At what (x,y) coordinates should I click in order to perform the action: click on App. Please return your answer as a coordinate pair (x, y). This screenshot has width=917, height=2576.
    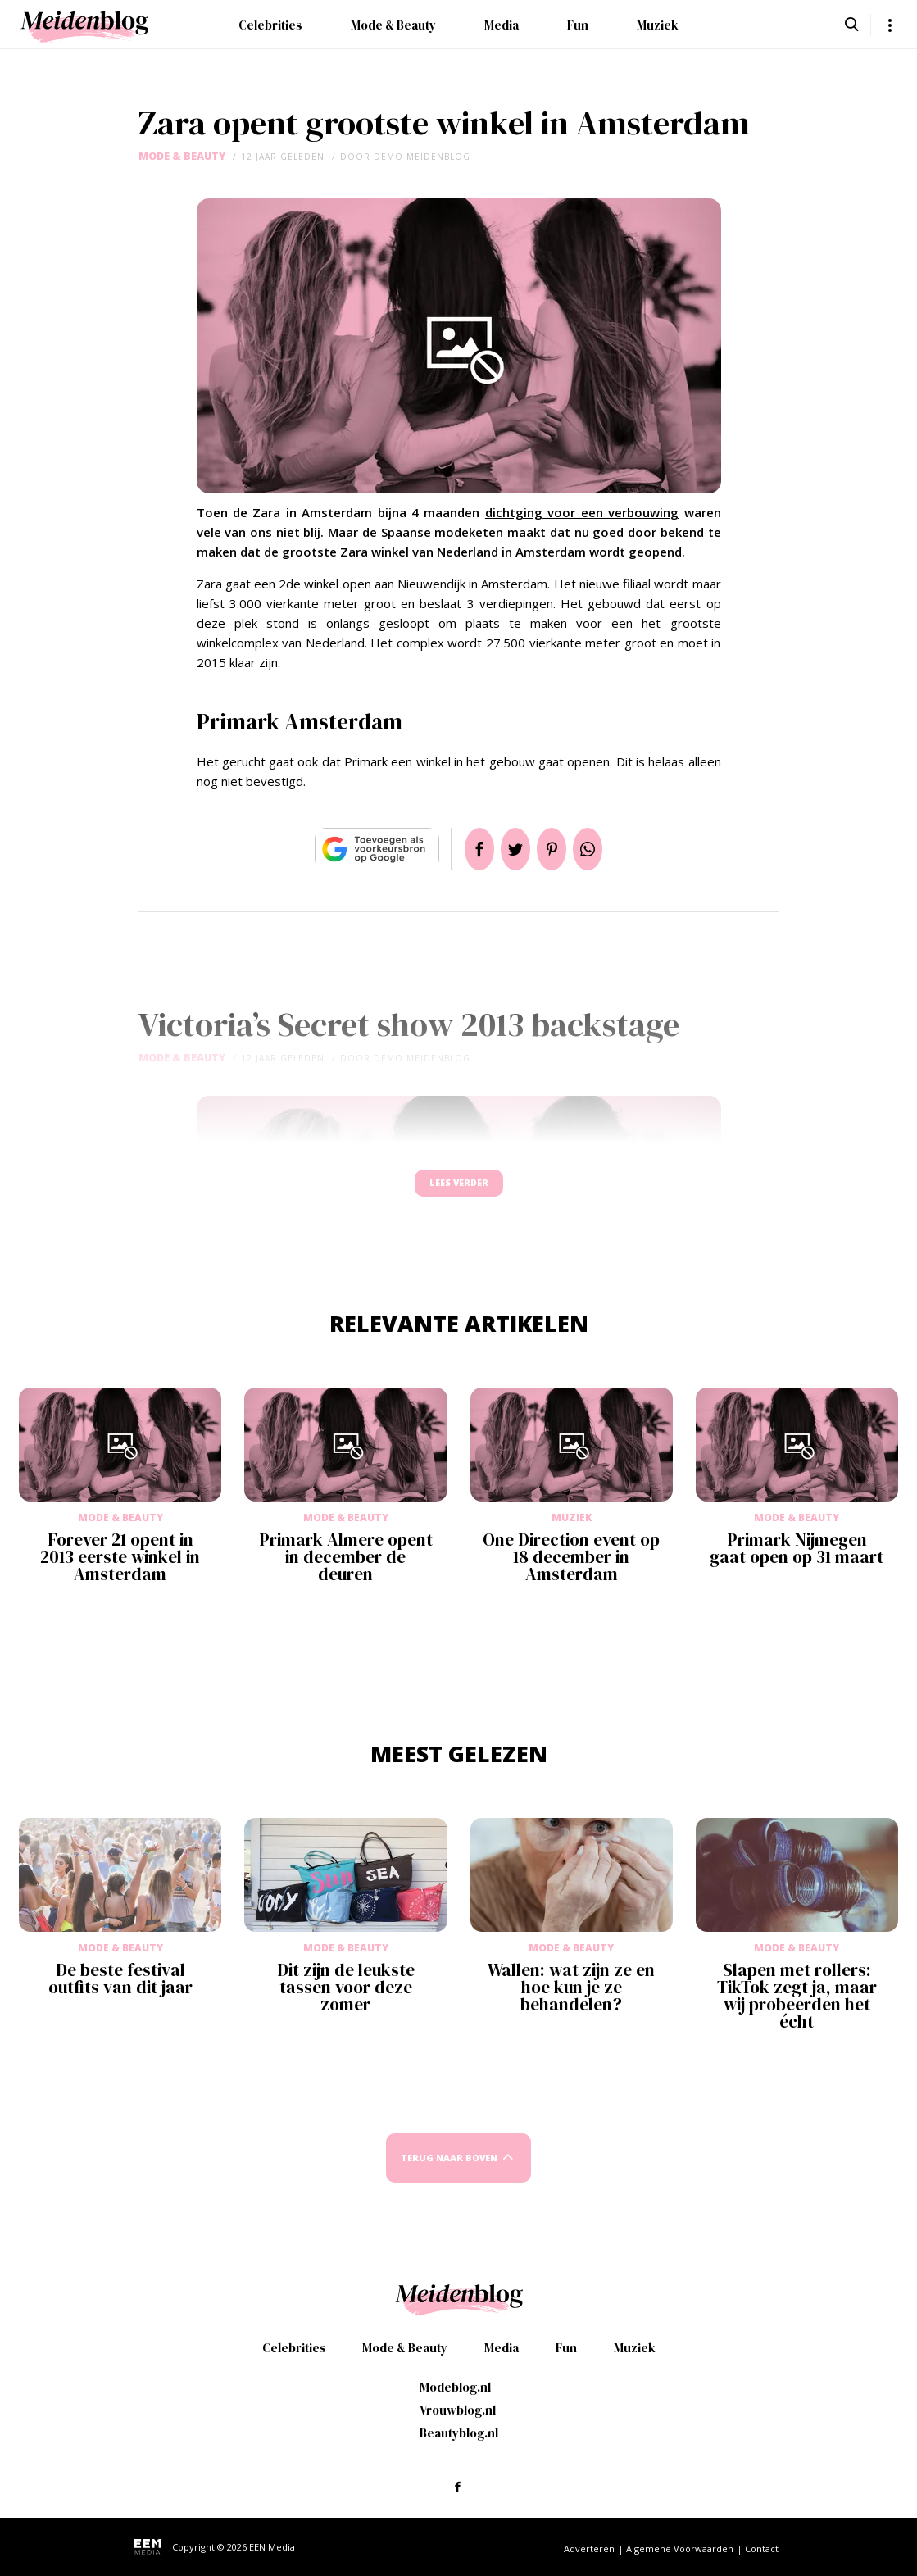
    Looking at the image, I should click on (607, 849).